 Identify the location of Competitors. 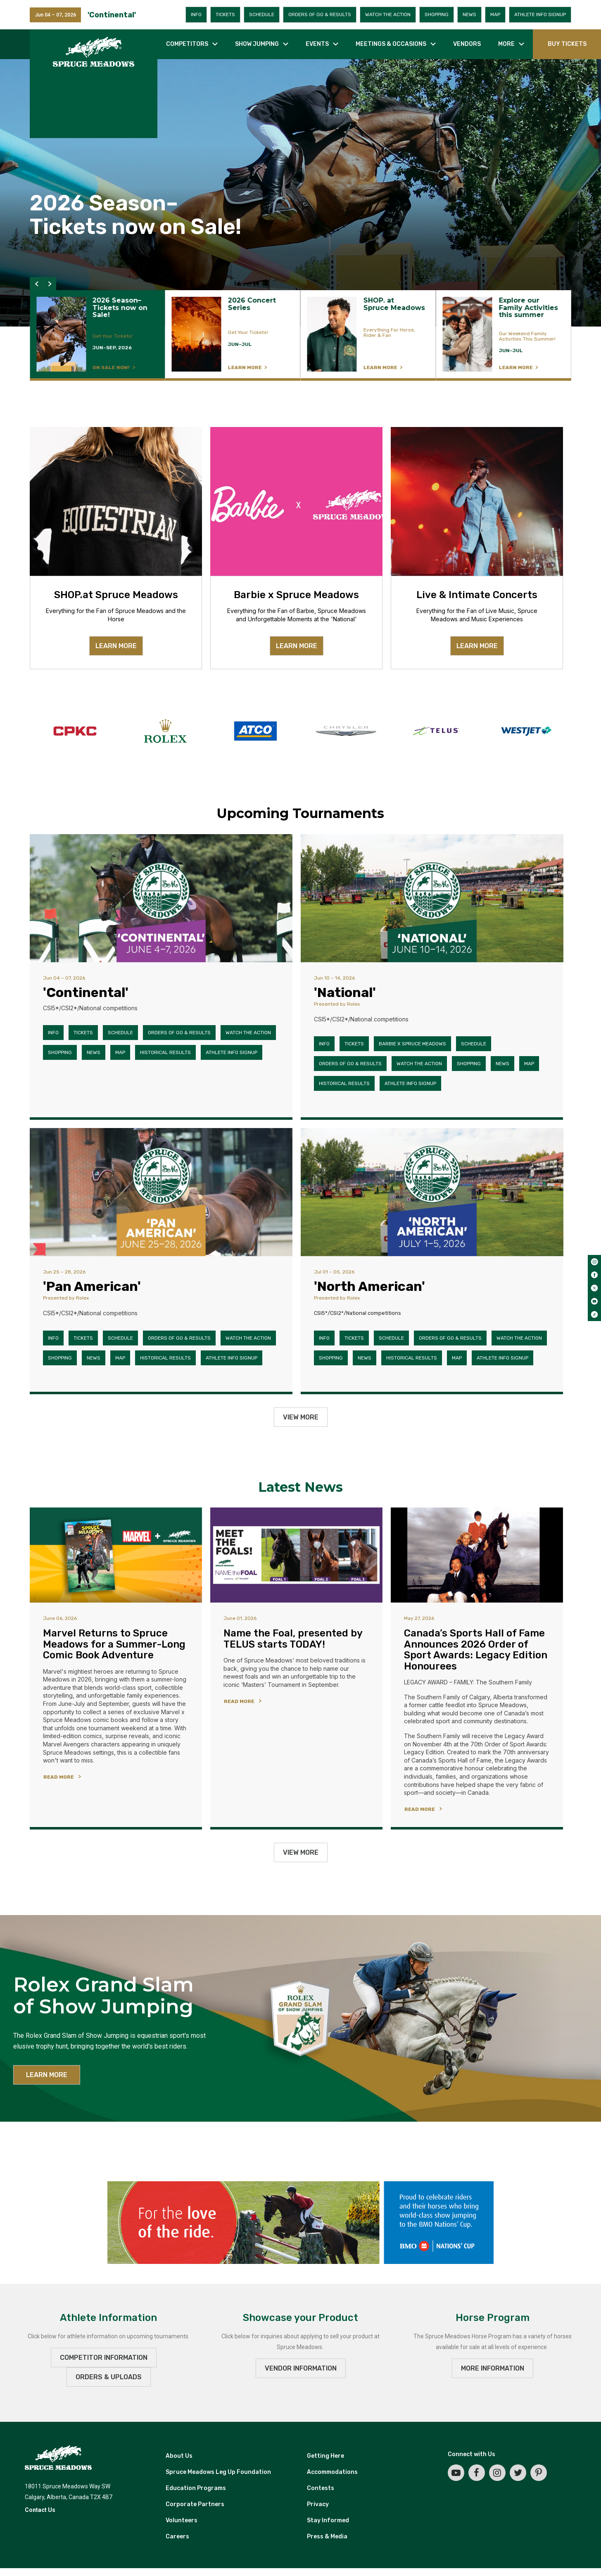
(187, 44).